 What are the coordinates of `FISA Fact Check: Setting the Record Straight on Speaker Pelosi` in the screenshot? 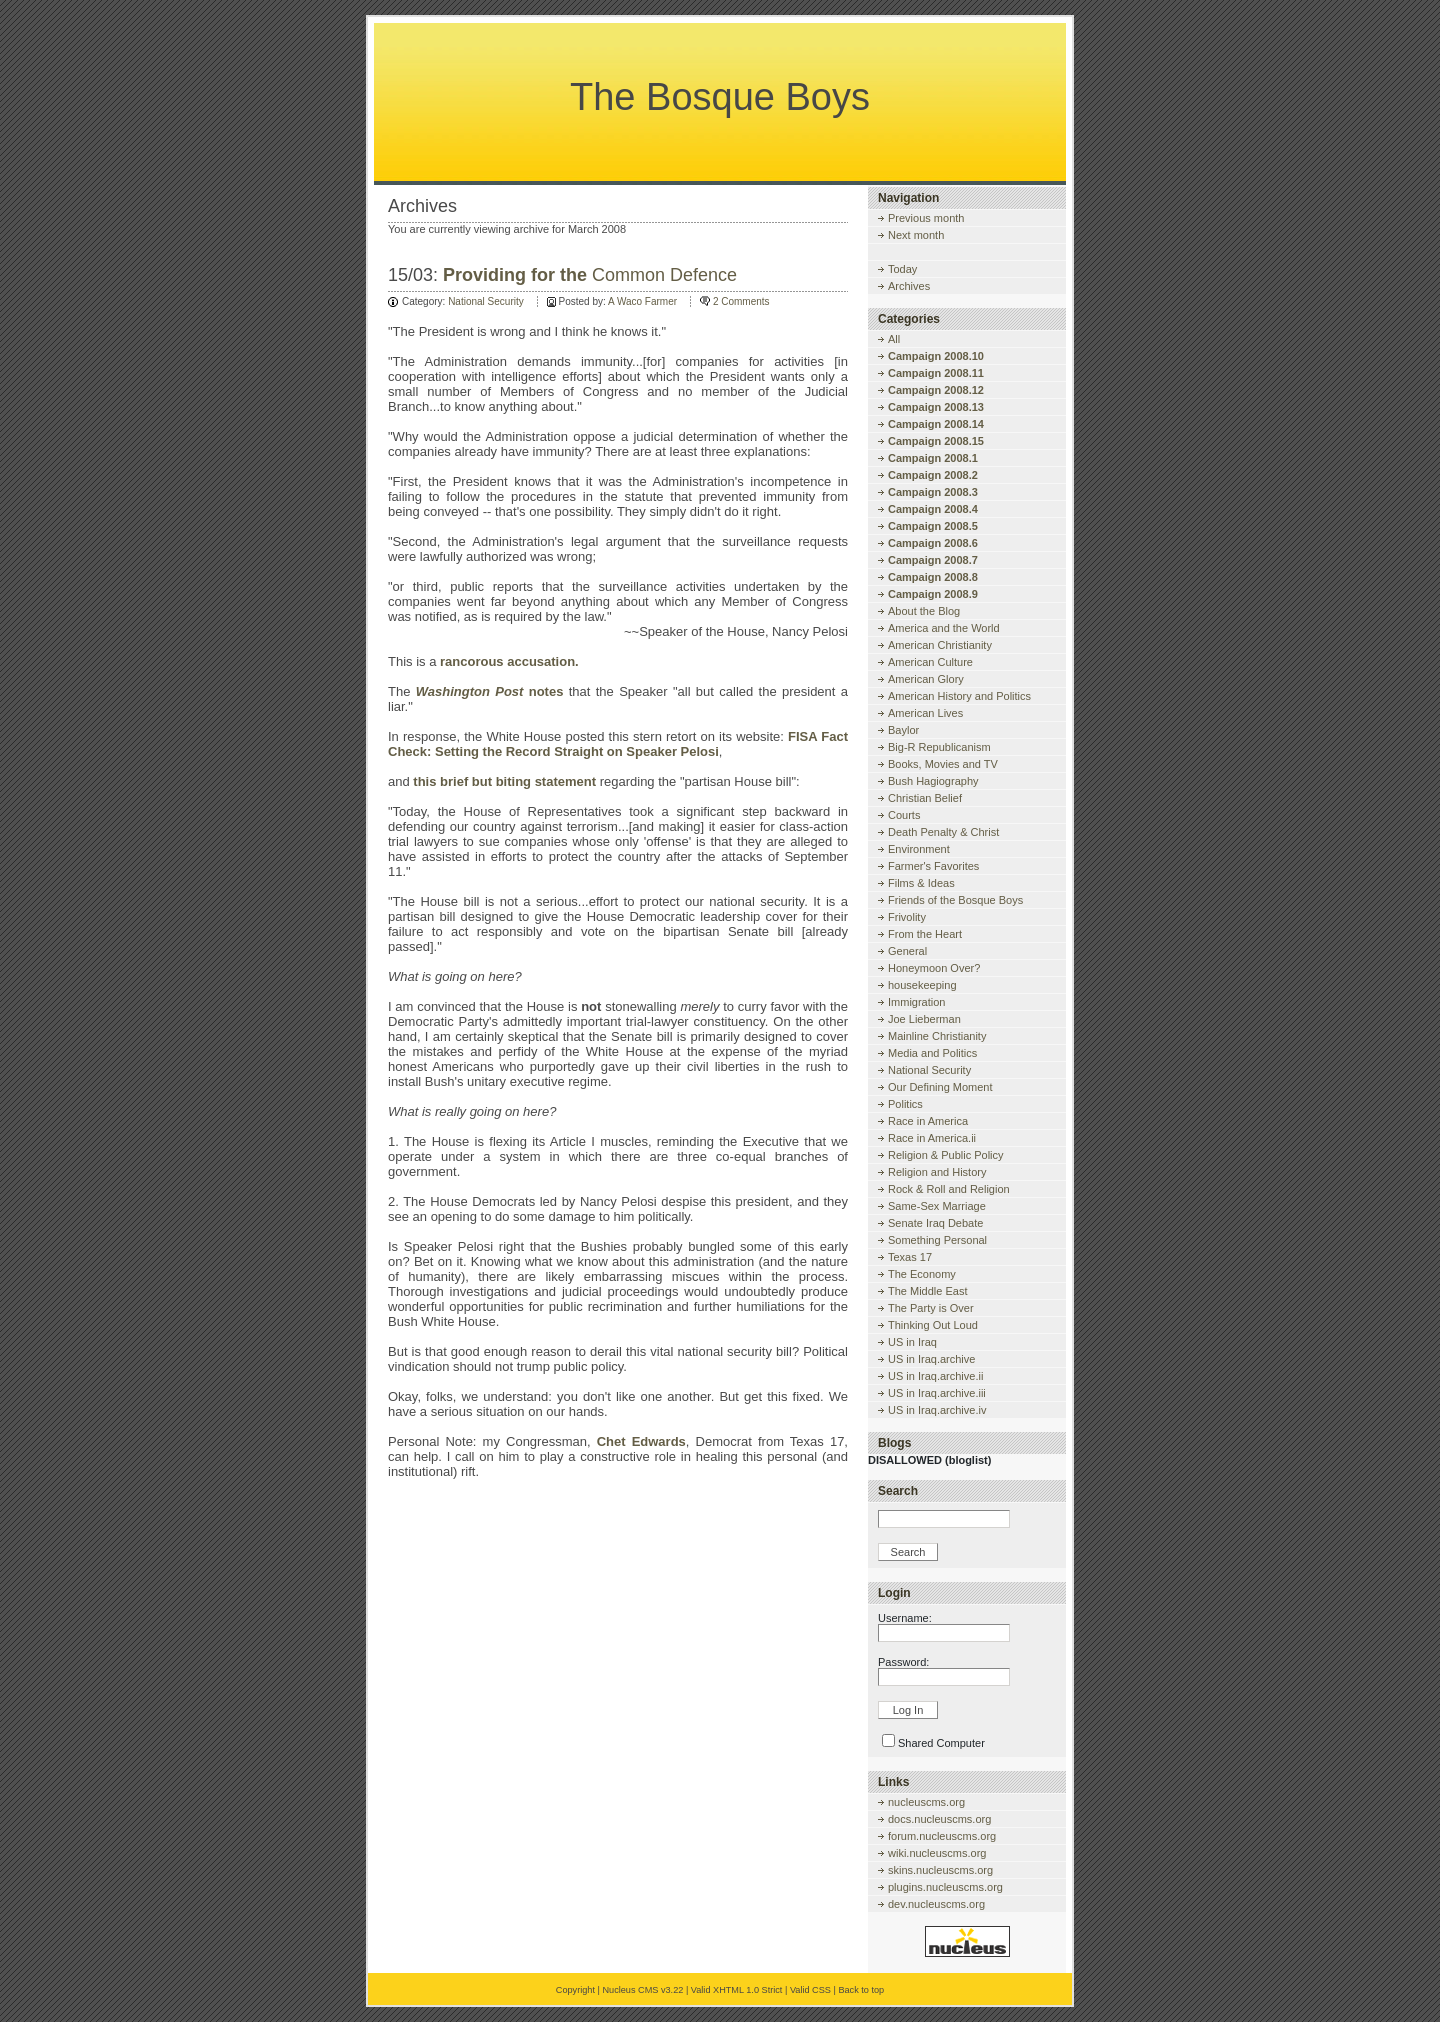 It's located at (618, 744).